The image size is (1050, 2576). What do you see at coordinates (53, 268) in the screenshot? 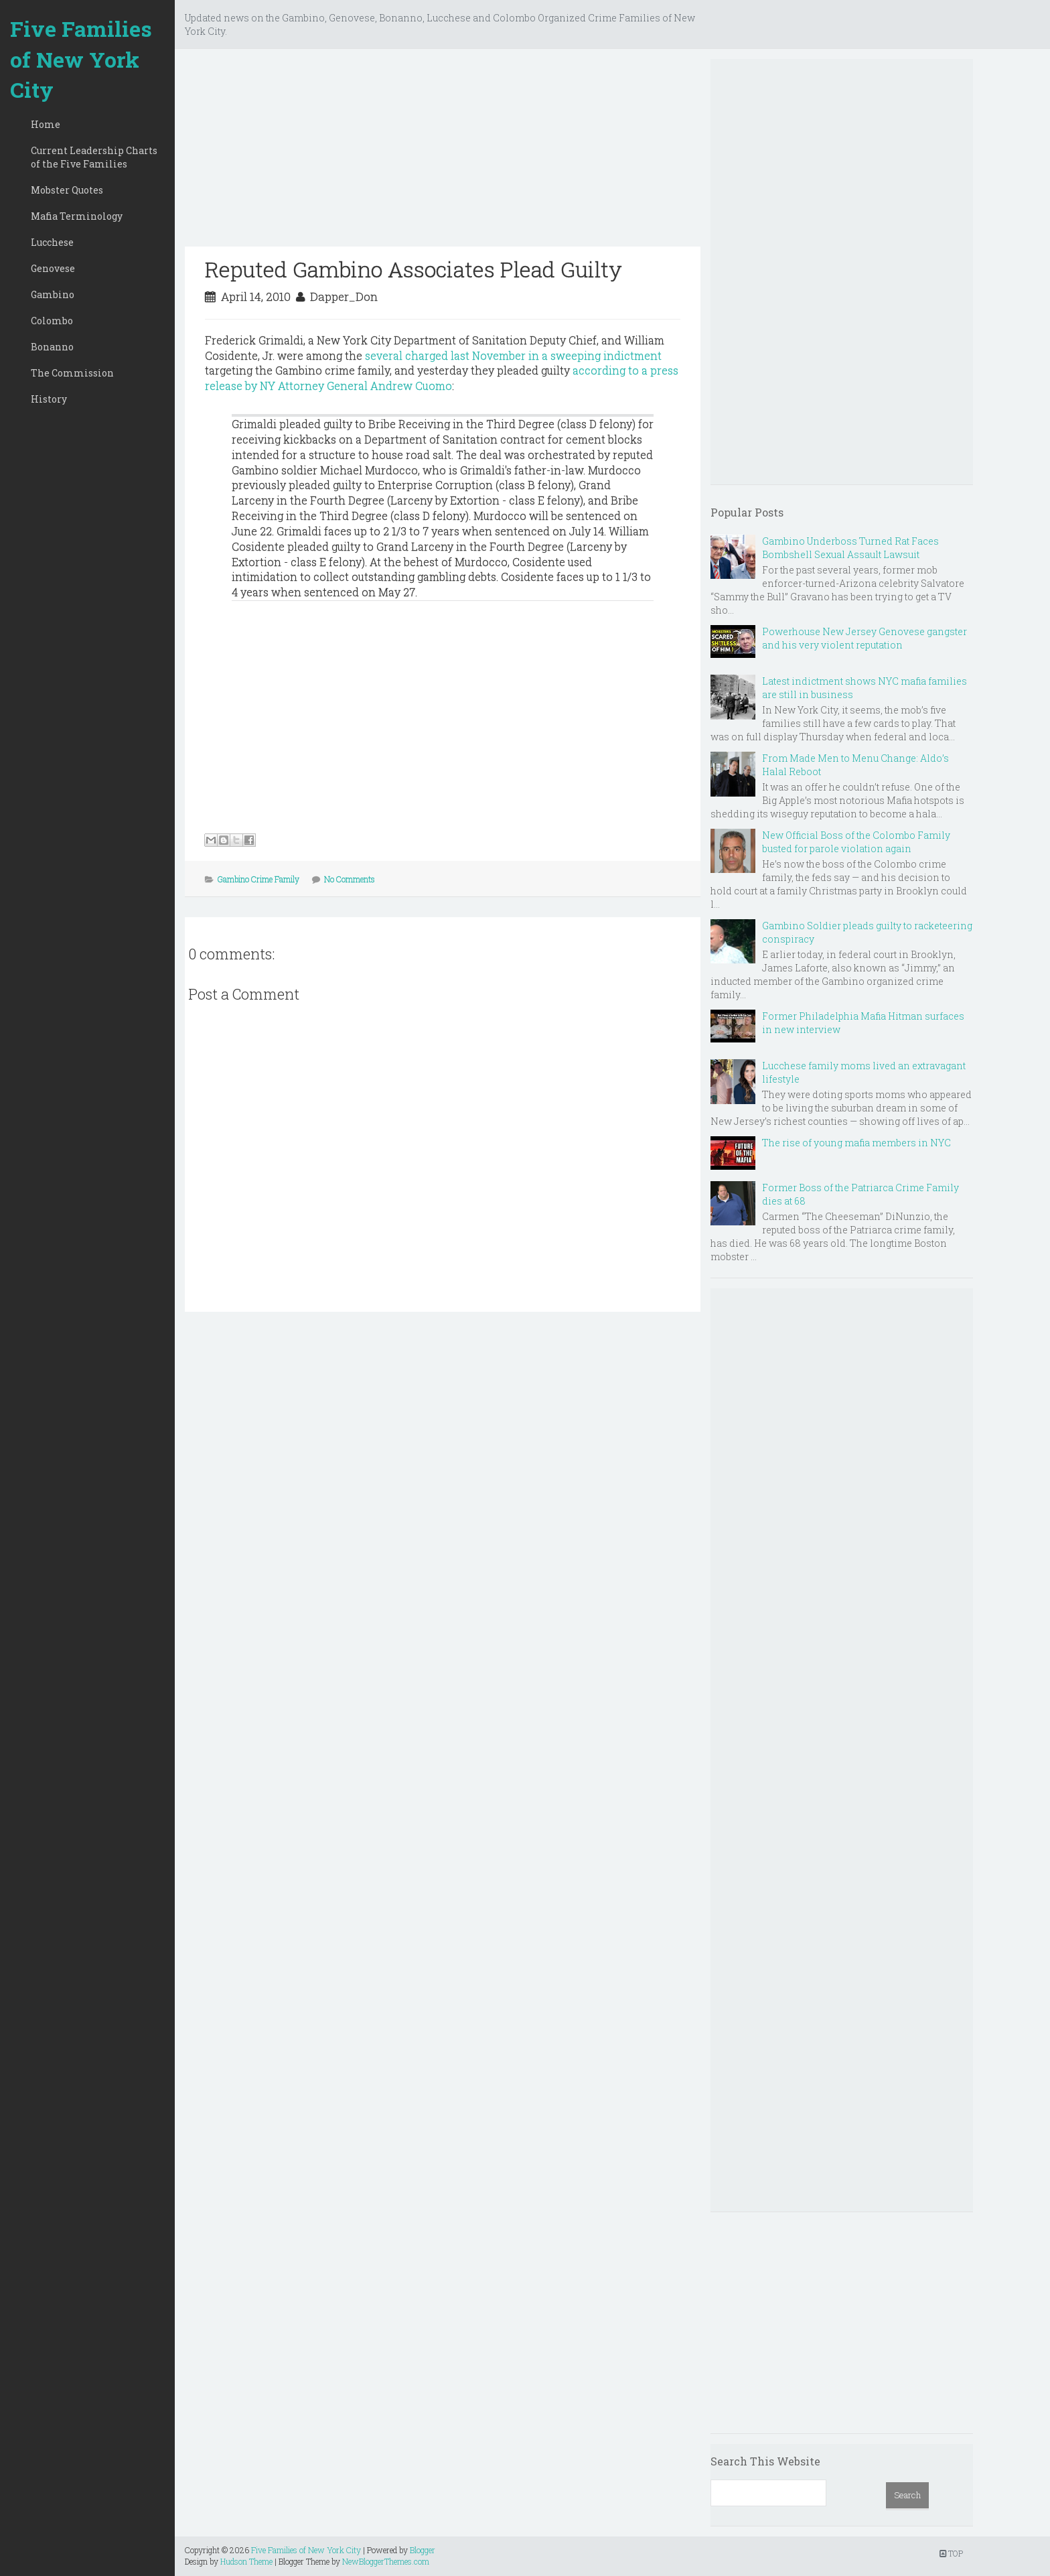
I see `Genovese` at bounding box center [53, 268].